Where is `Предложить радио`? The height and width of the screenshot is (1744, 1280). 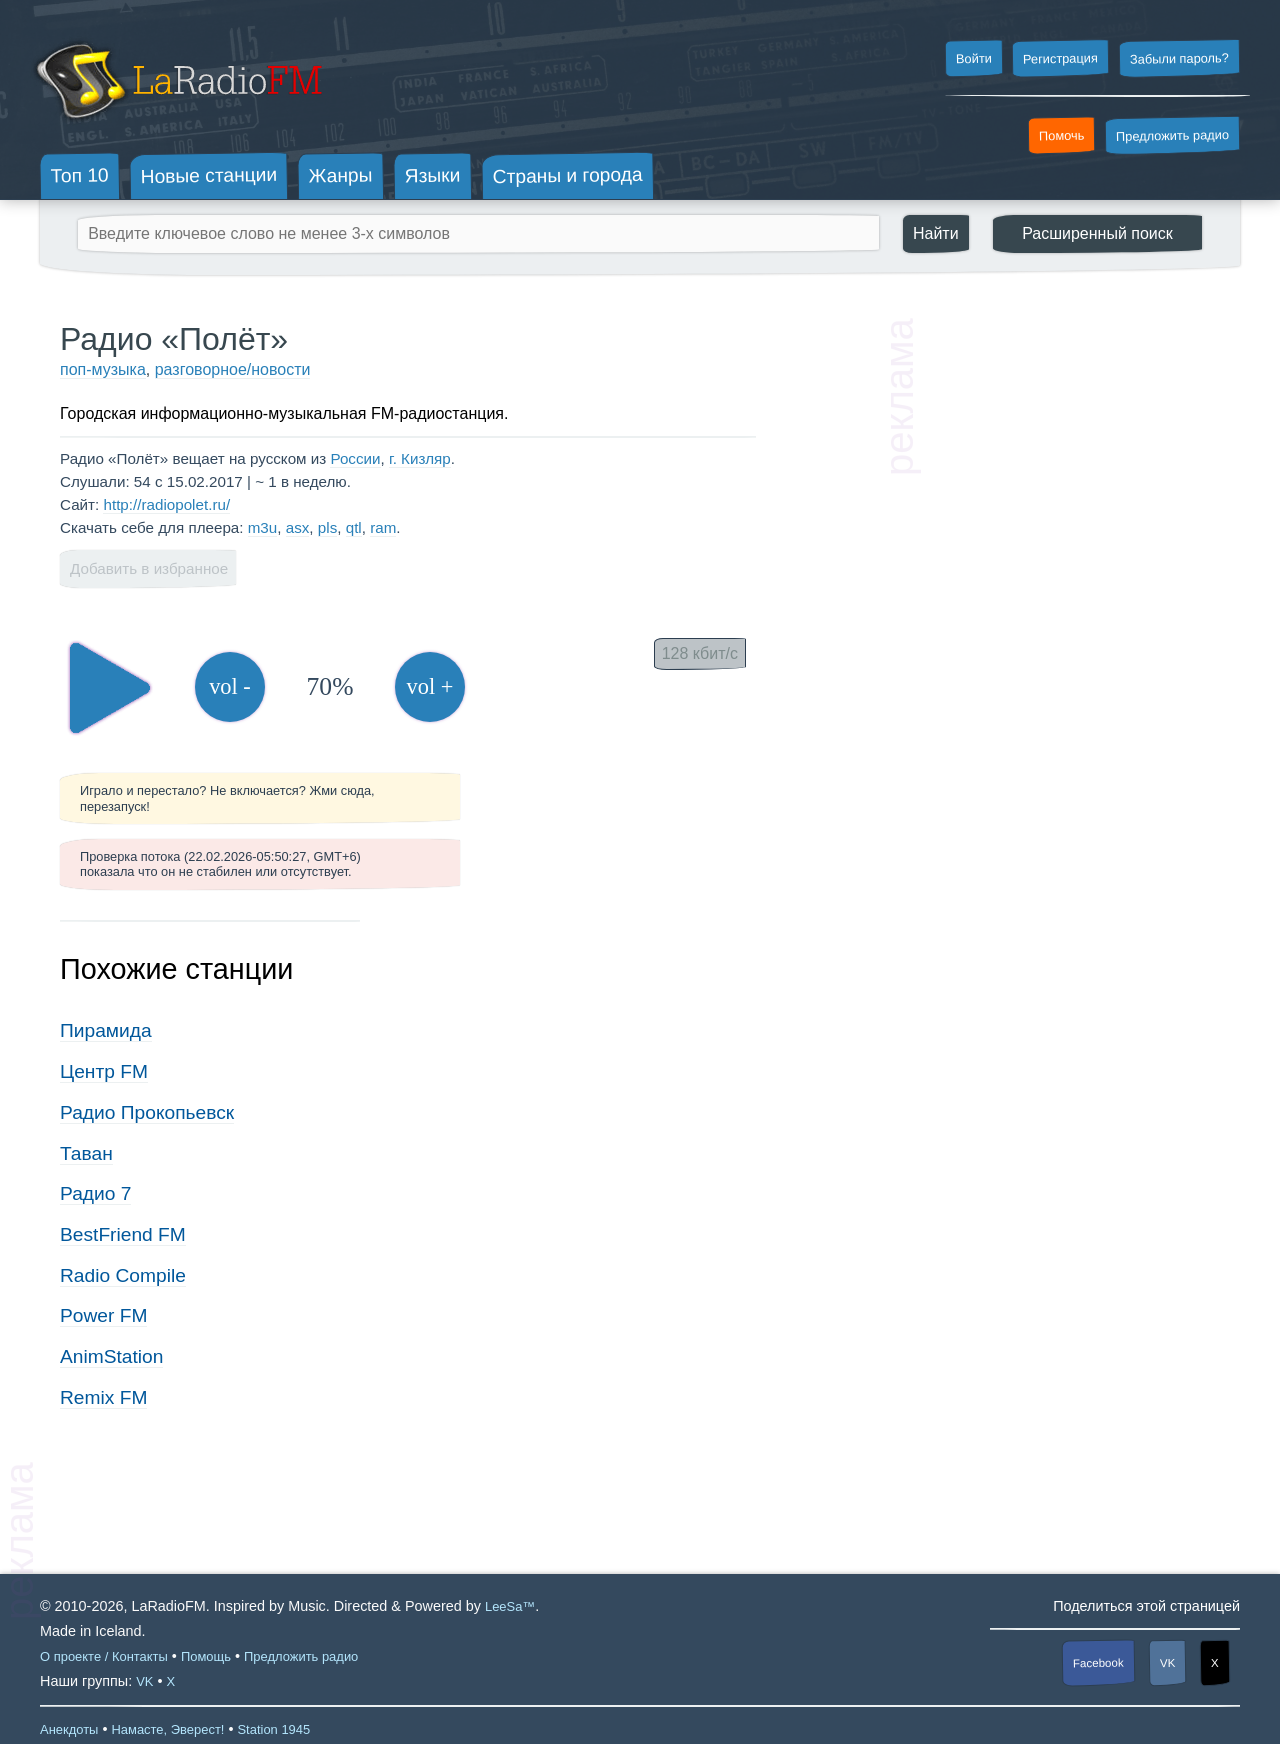 Предложить радио is located at coordinates (1172, 135).